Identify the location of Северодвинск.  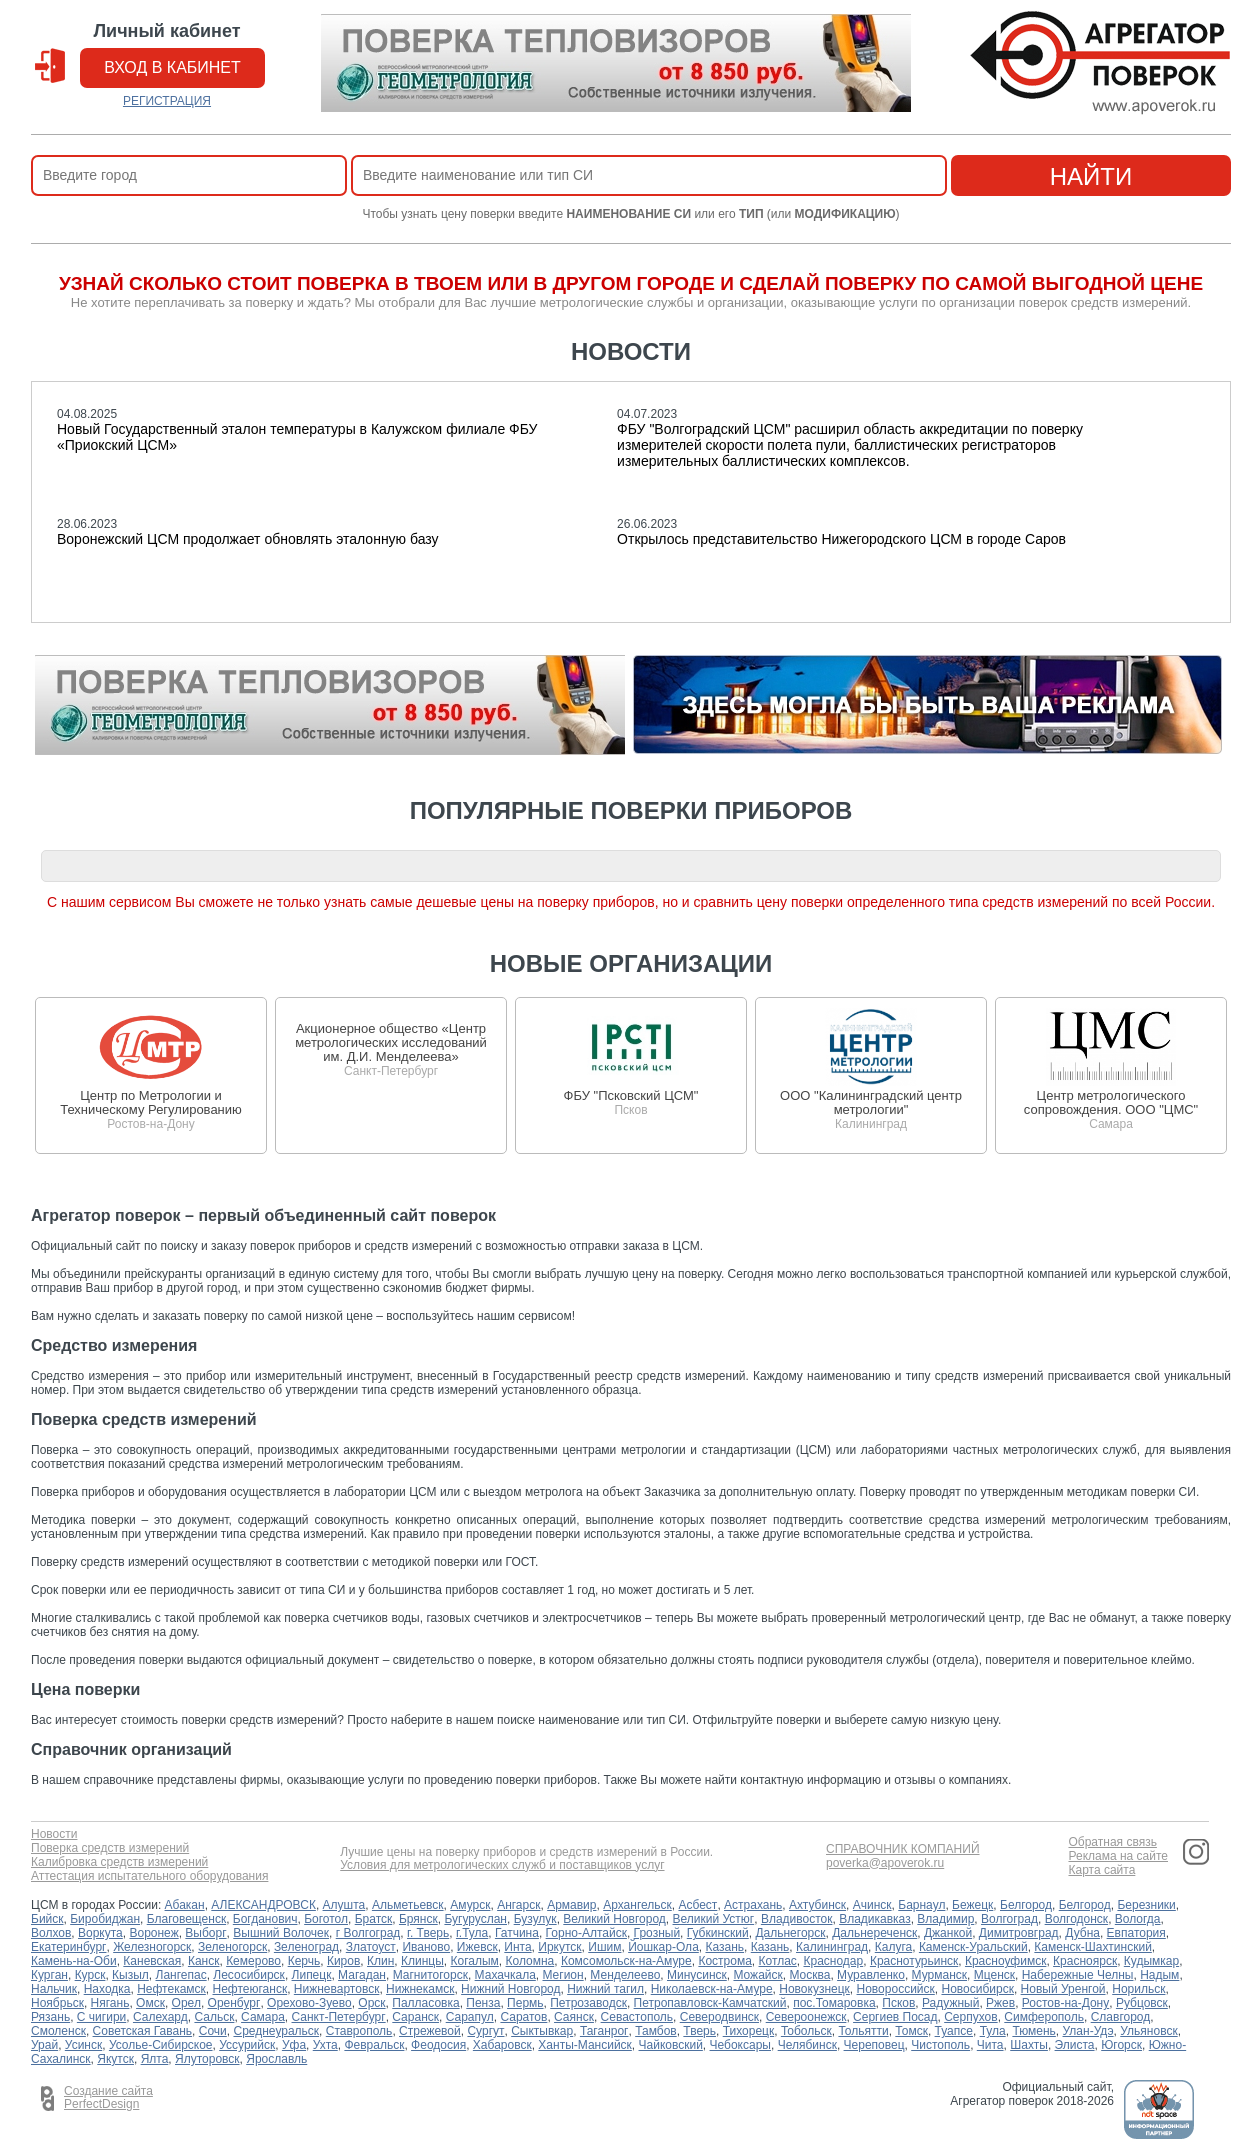
(719, 2017).